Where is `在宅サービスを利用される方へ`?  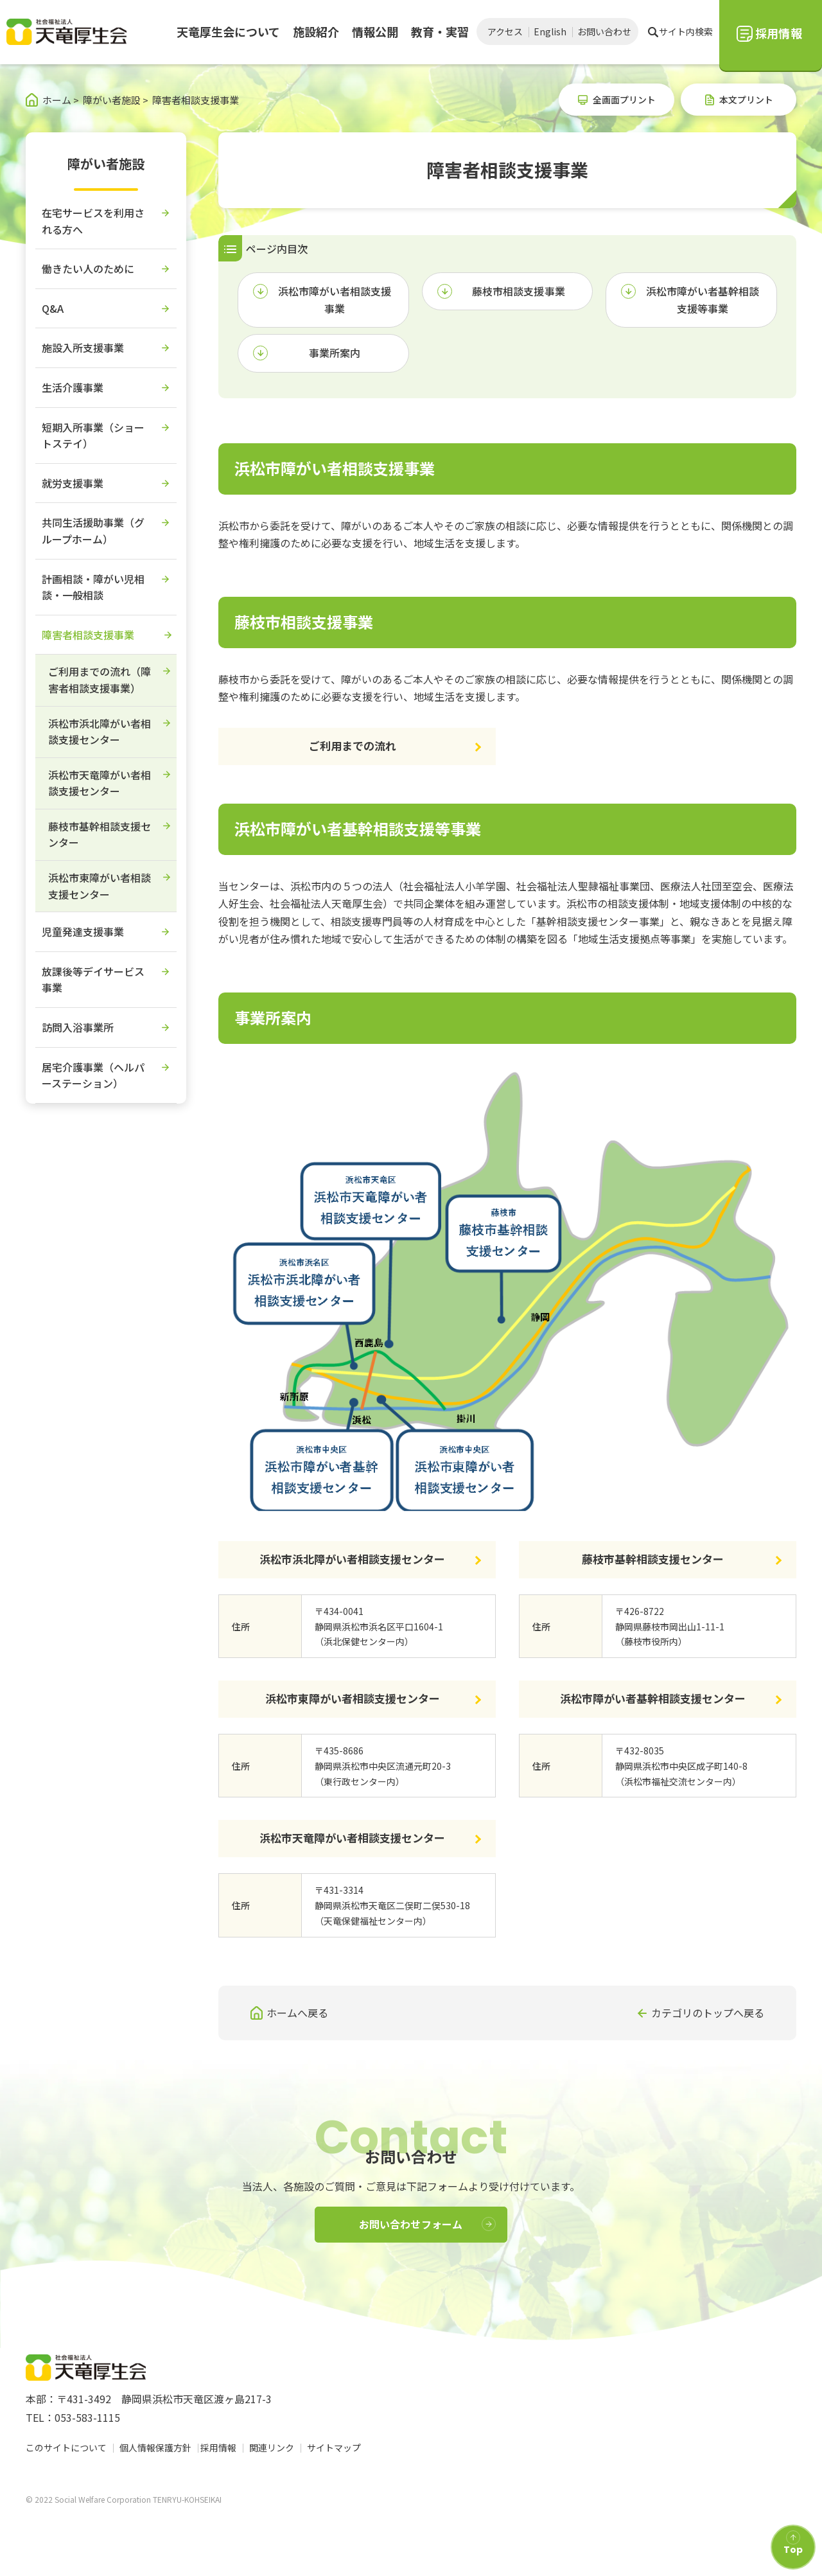 在宅サービスを利用される方へ is located at coordinates (93, 221).